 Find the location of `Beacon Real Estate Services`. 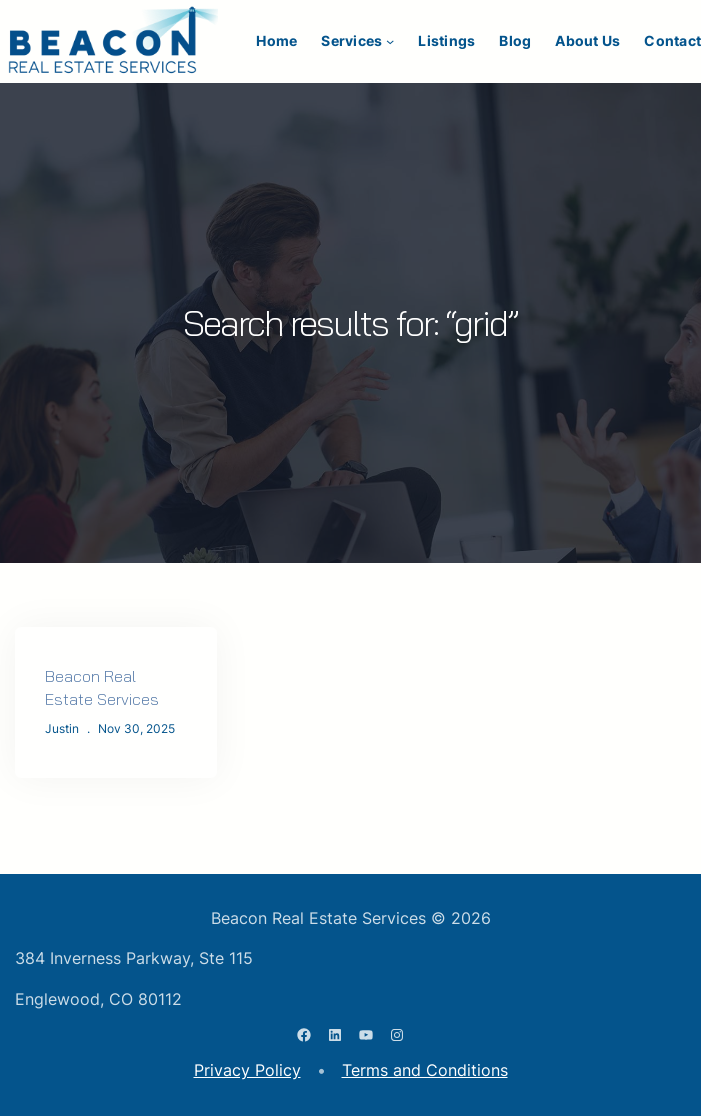

Beacon Real Estate Services is located at coordinates (102, 687).